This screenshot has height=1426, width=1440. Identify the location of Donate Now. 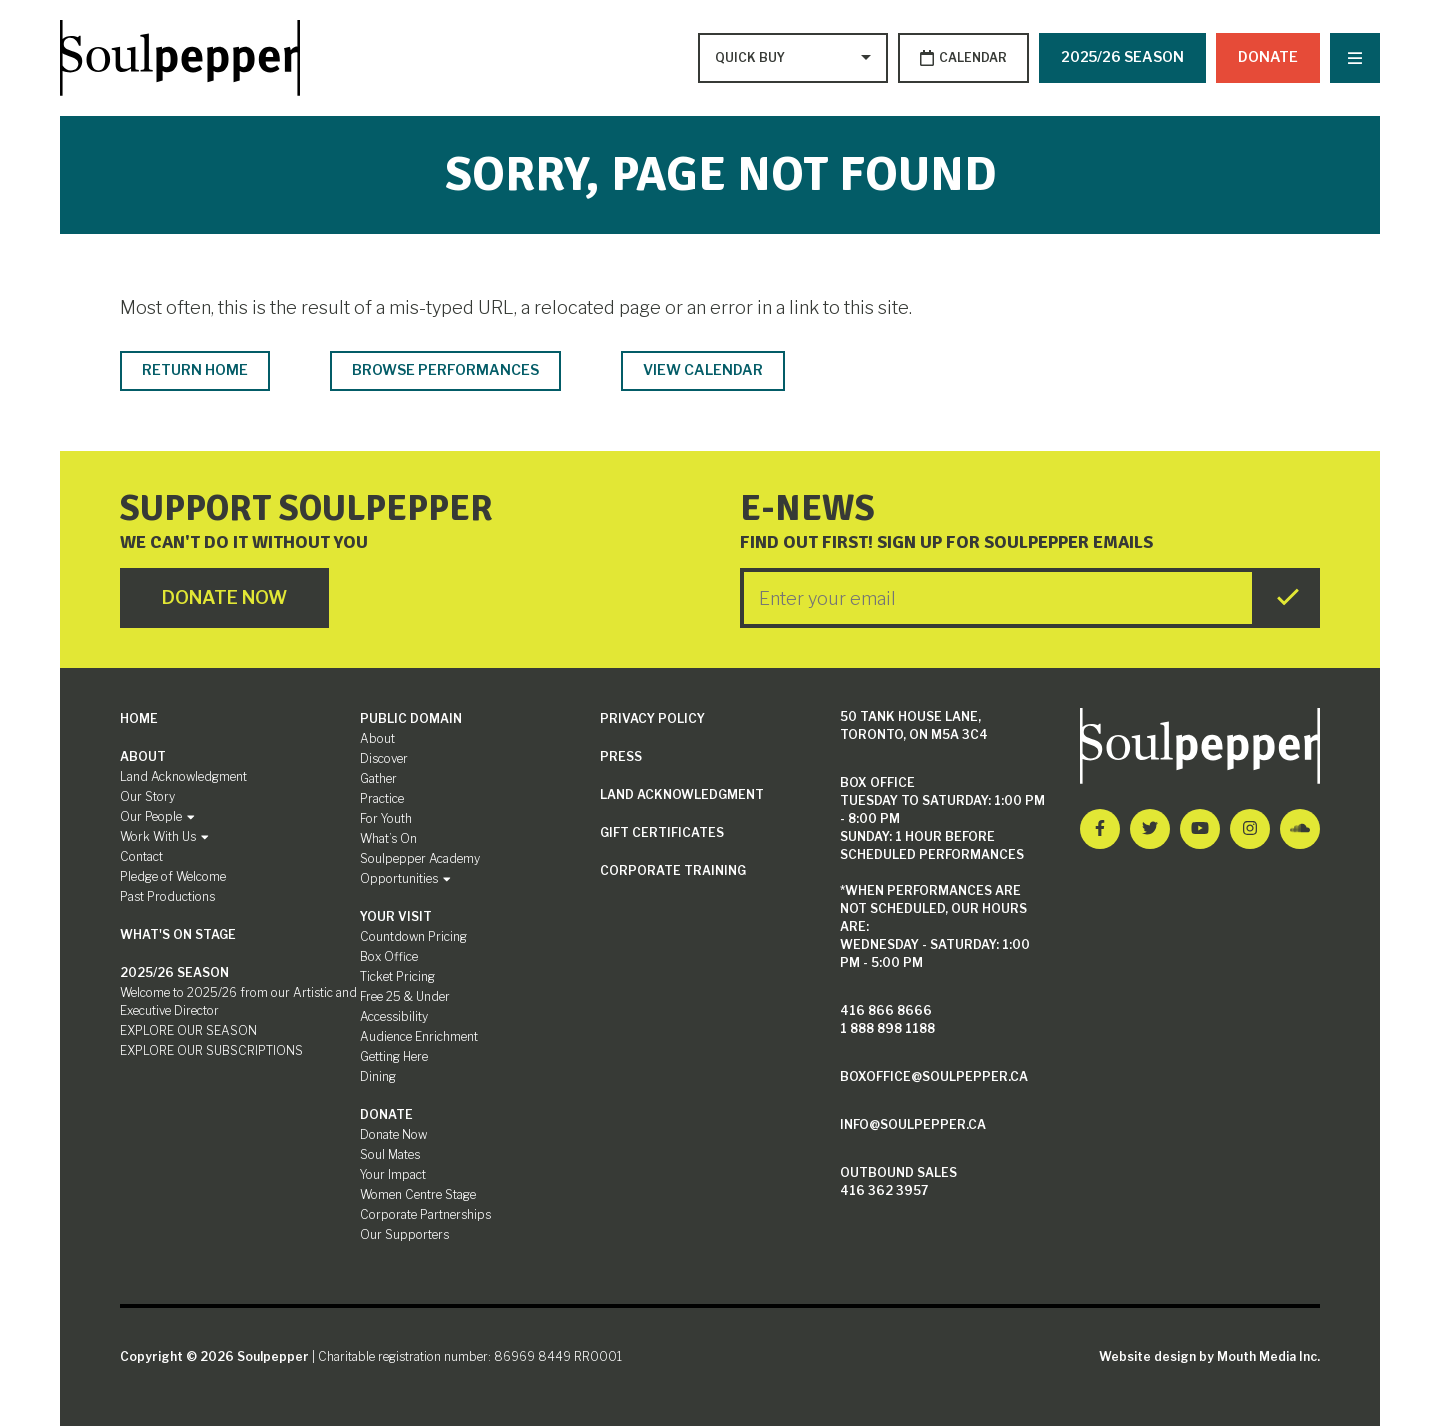
(393, 1134).